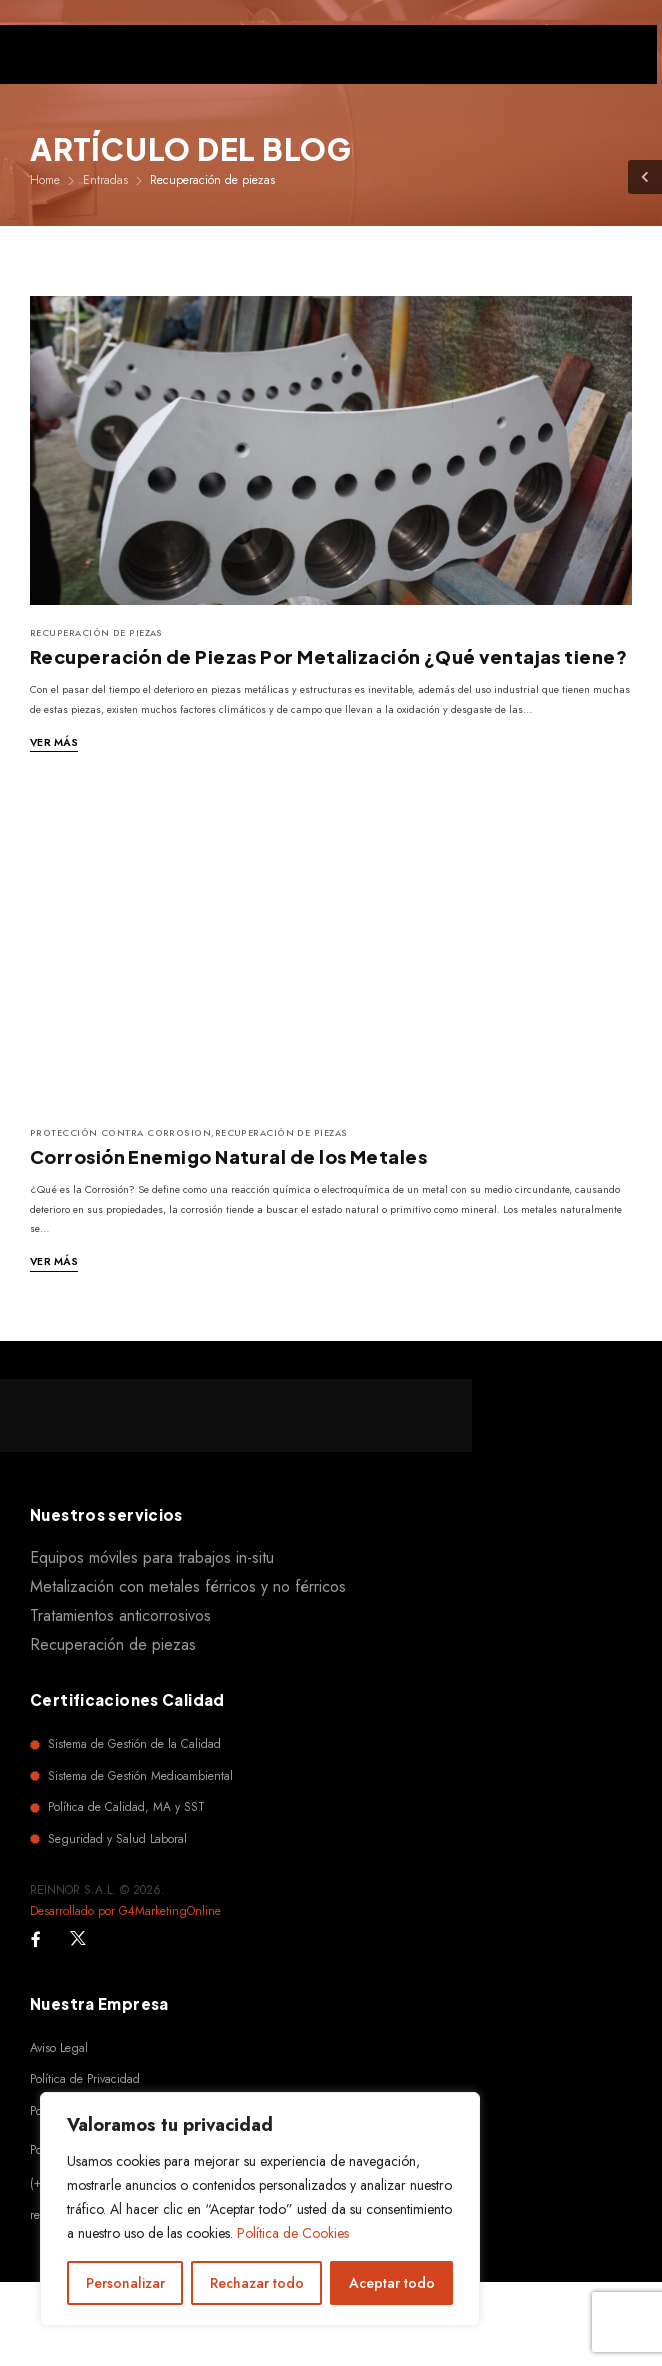  What do you see at coordinates (293, 2233) in the screenshot?
I see `Política de Cookies` at bounding box center [293, 2233].